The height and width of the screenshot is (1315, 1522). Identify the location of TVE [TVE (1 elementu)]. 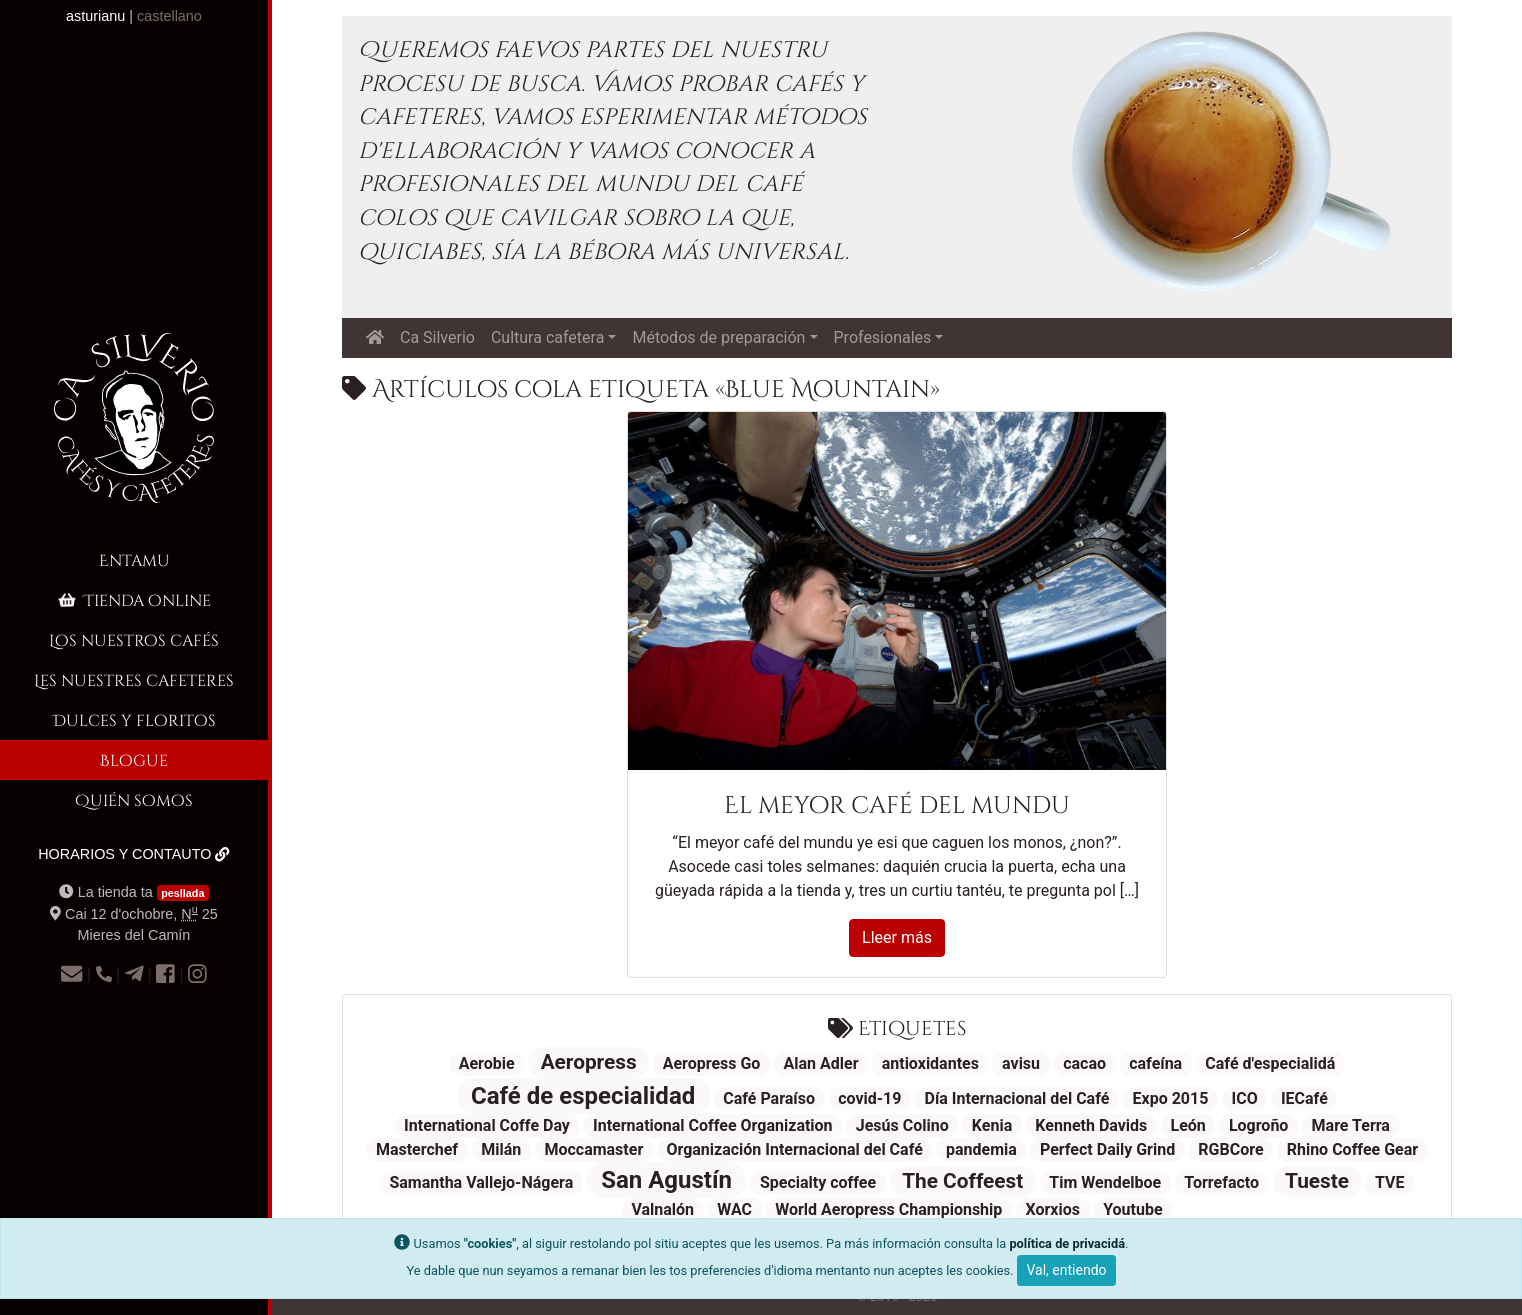
(1390, 1182).